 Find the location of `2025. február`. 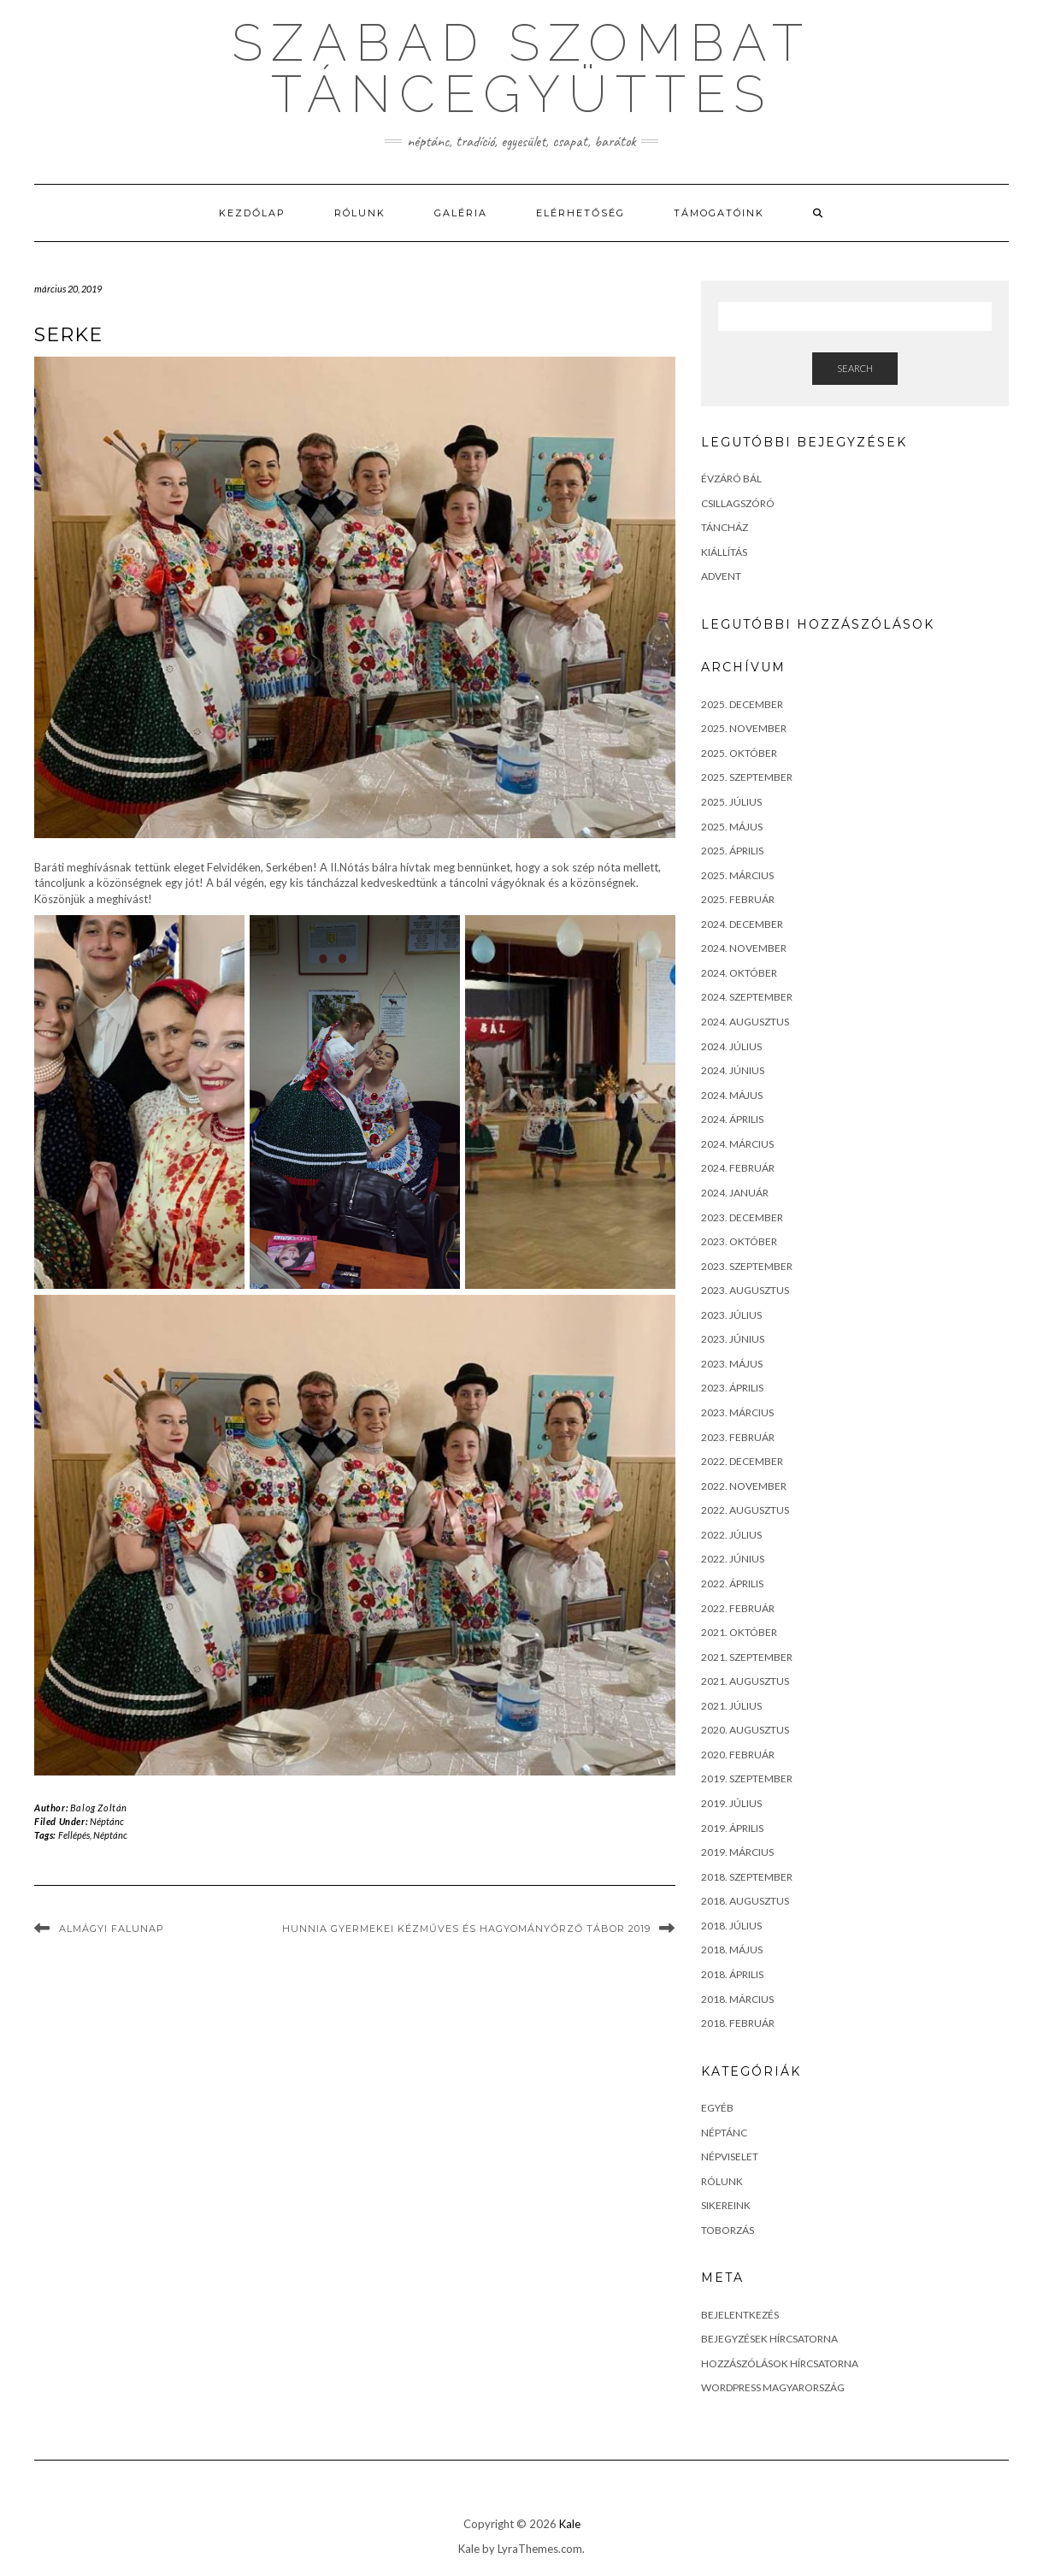

2025. február is located at coordinates (738, 899).